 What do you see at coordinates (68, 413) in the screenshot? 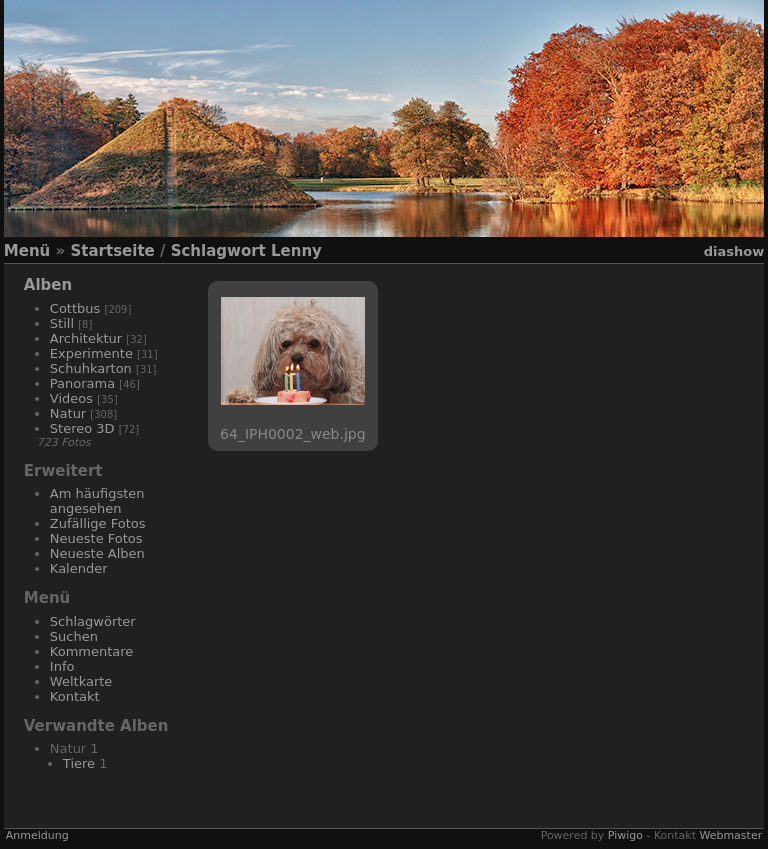
I see `Natur` at bounding box center [68, 413].